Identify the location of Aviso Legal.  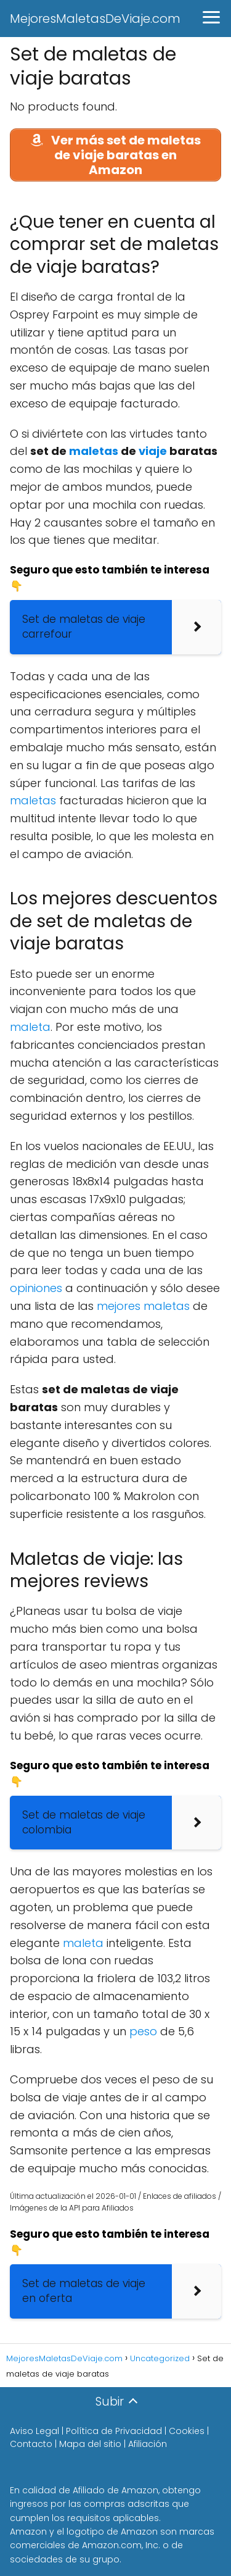
(34, 2431).